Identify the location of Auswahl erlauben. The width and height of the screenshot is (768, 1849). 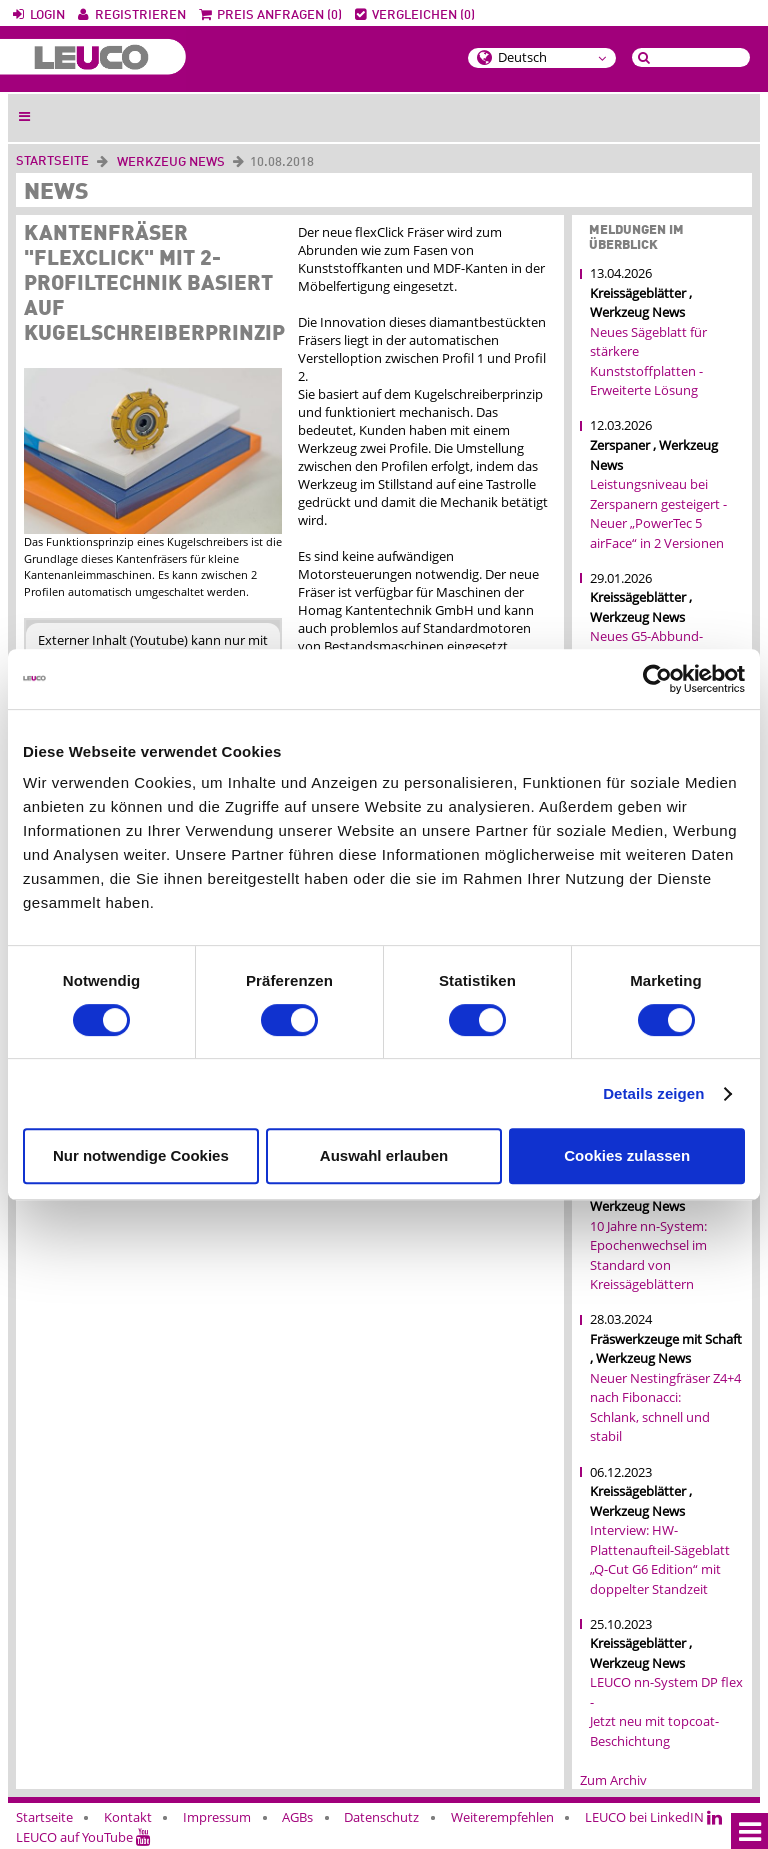
(384, 1155).